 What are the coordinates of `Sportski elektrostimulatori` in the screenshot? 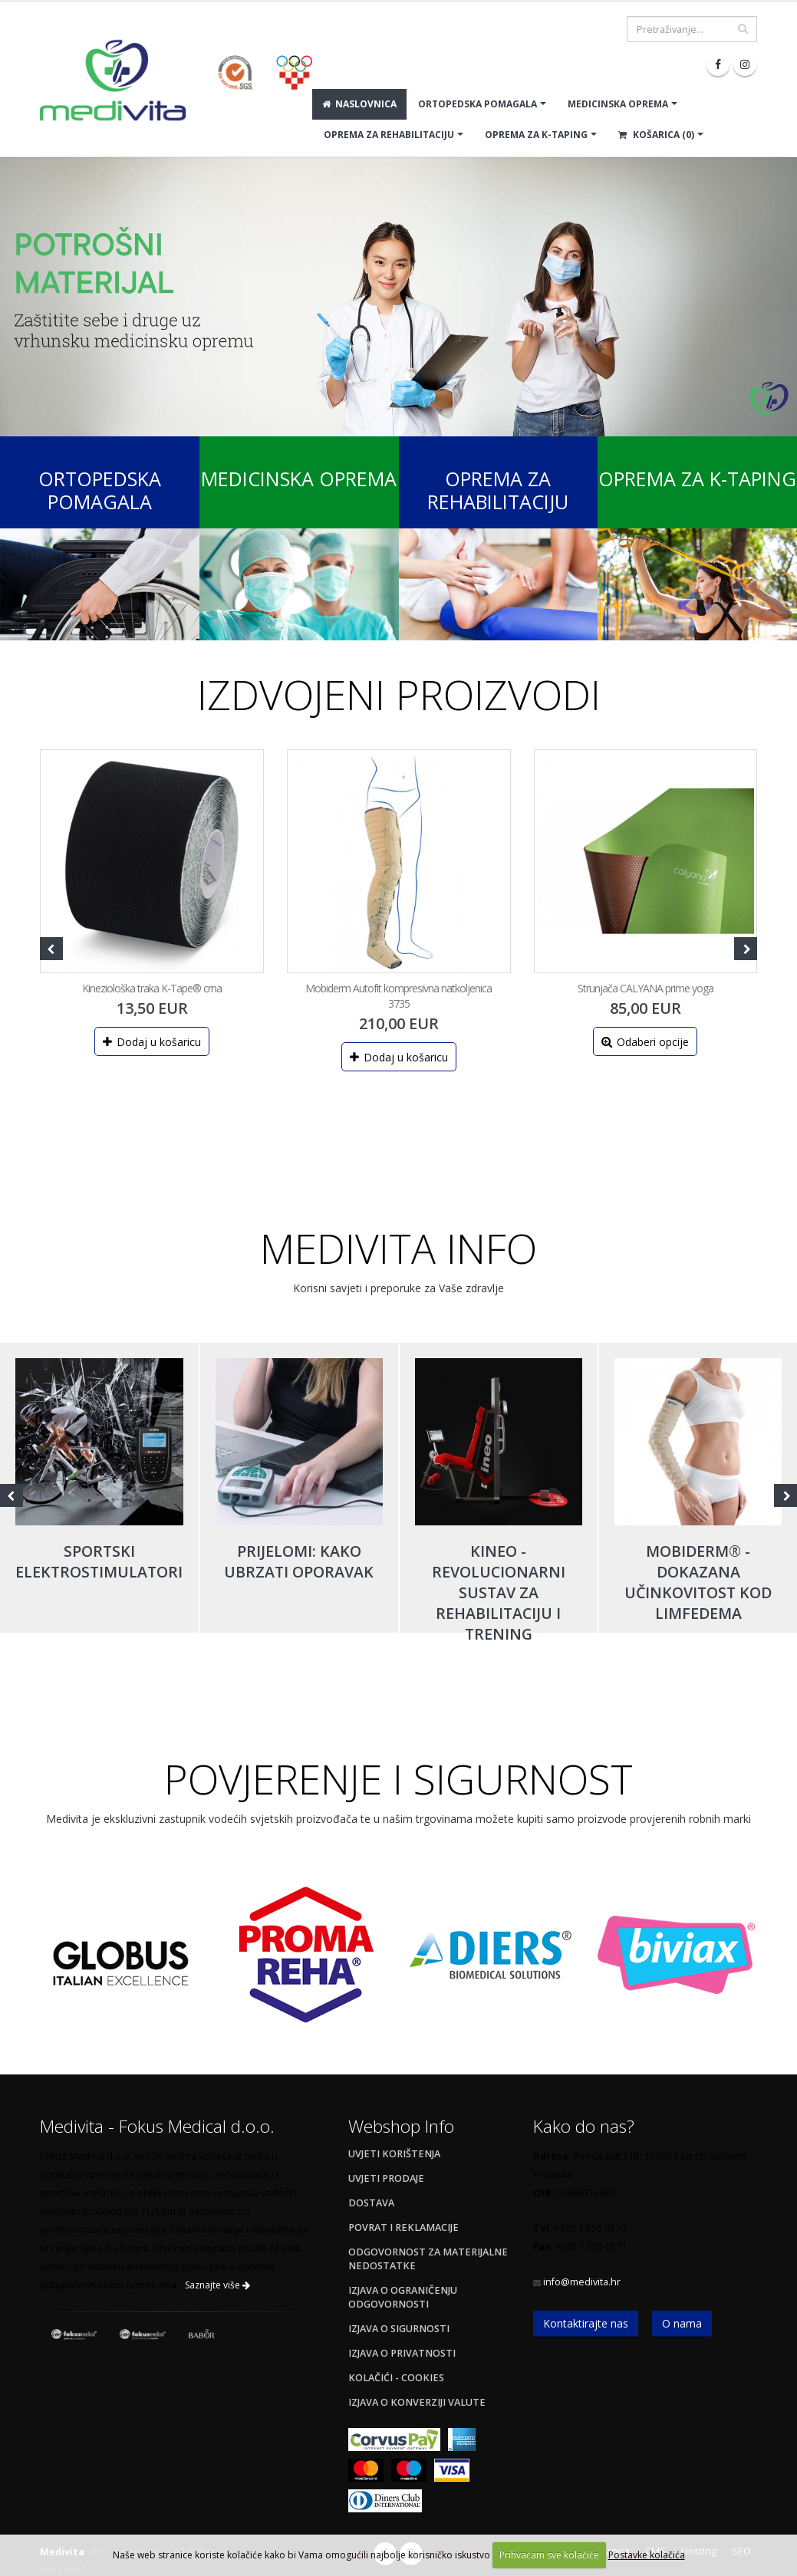 It's located at (99, 1561).